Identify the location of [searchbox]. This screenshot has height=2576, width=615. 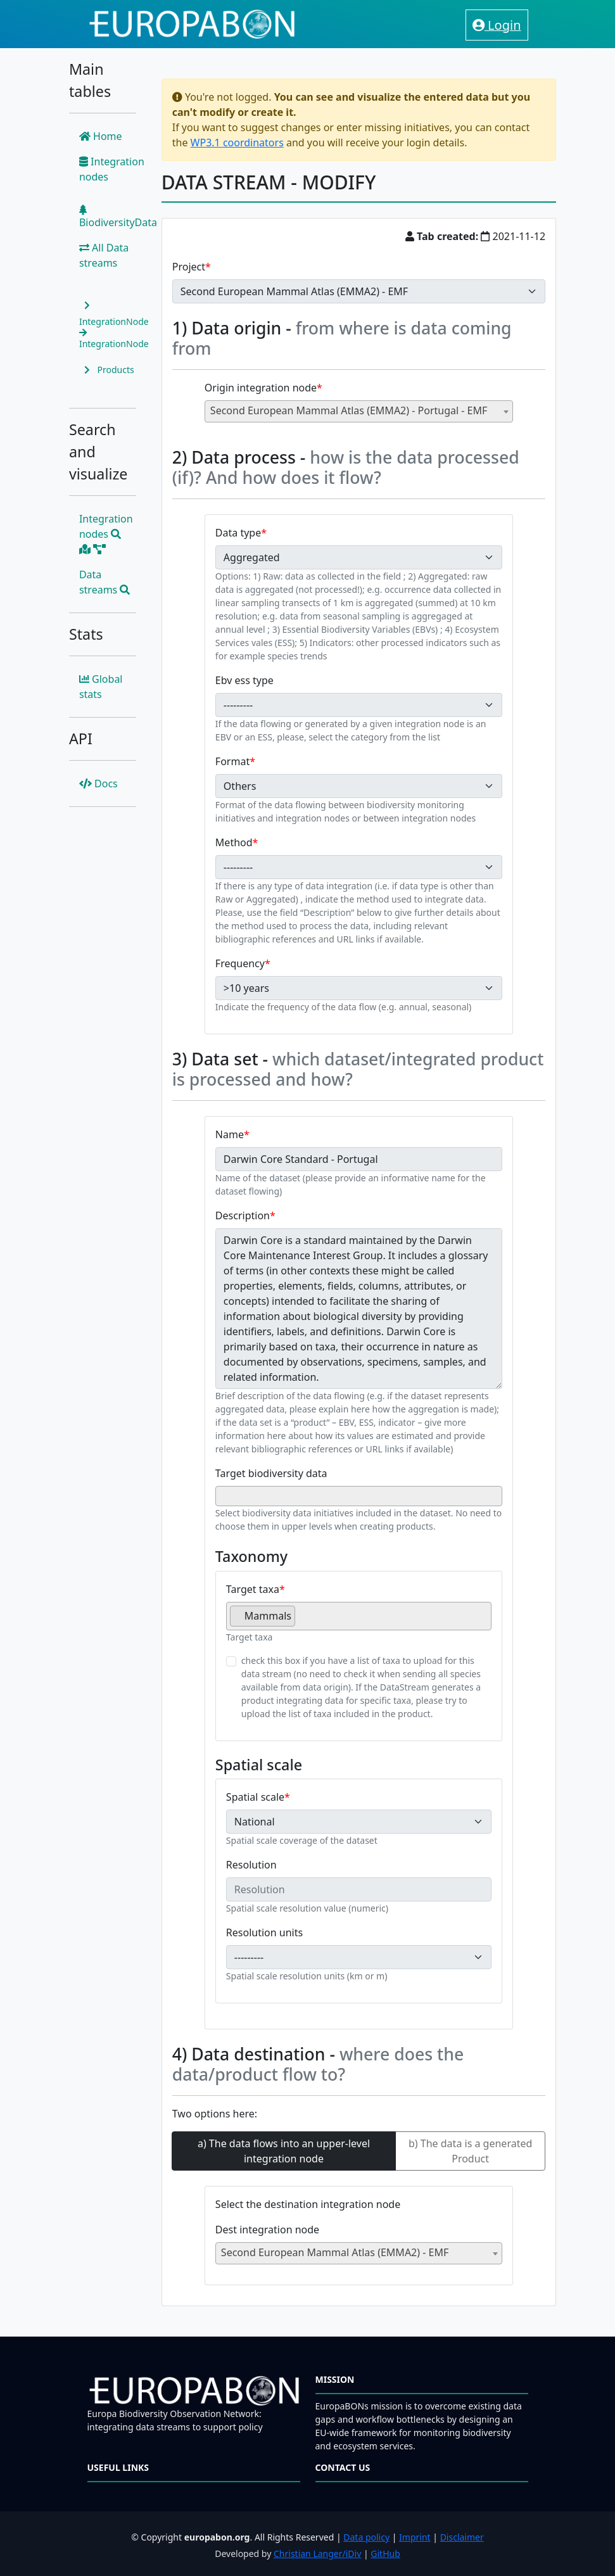
(223, 1495).